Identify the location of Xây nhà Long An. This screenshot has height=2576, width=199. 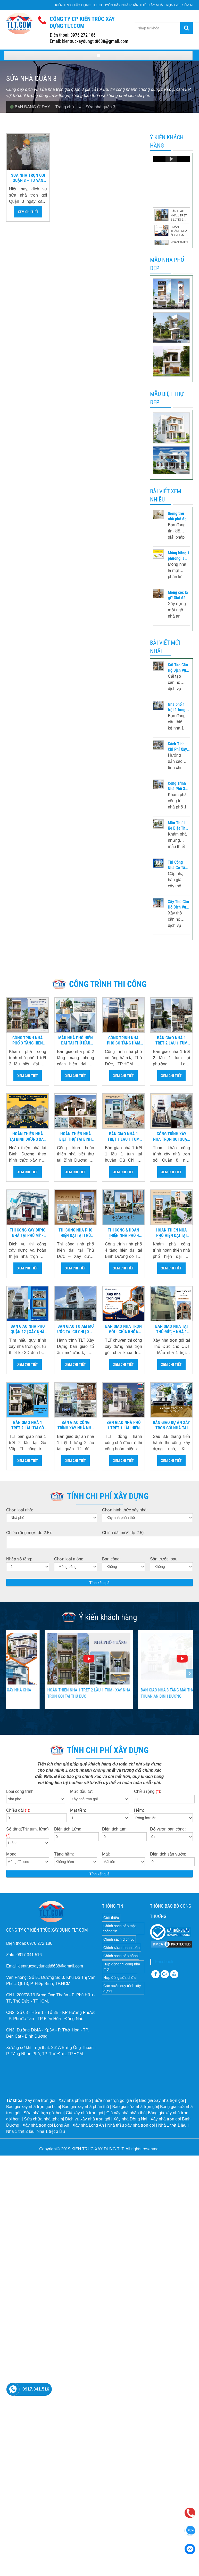
(88, 2125).